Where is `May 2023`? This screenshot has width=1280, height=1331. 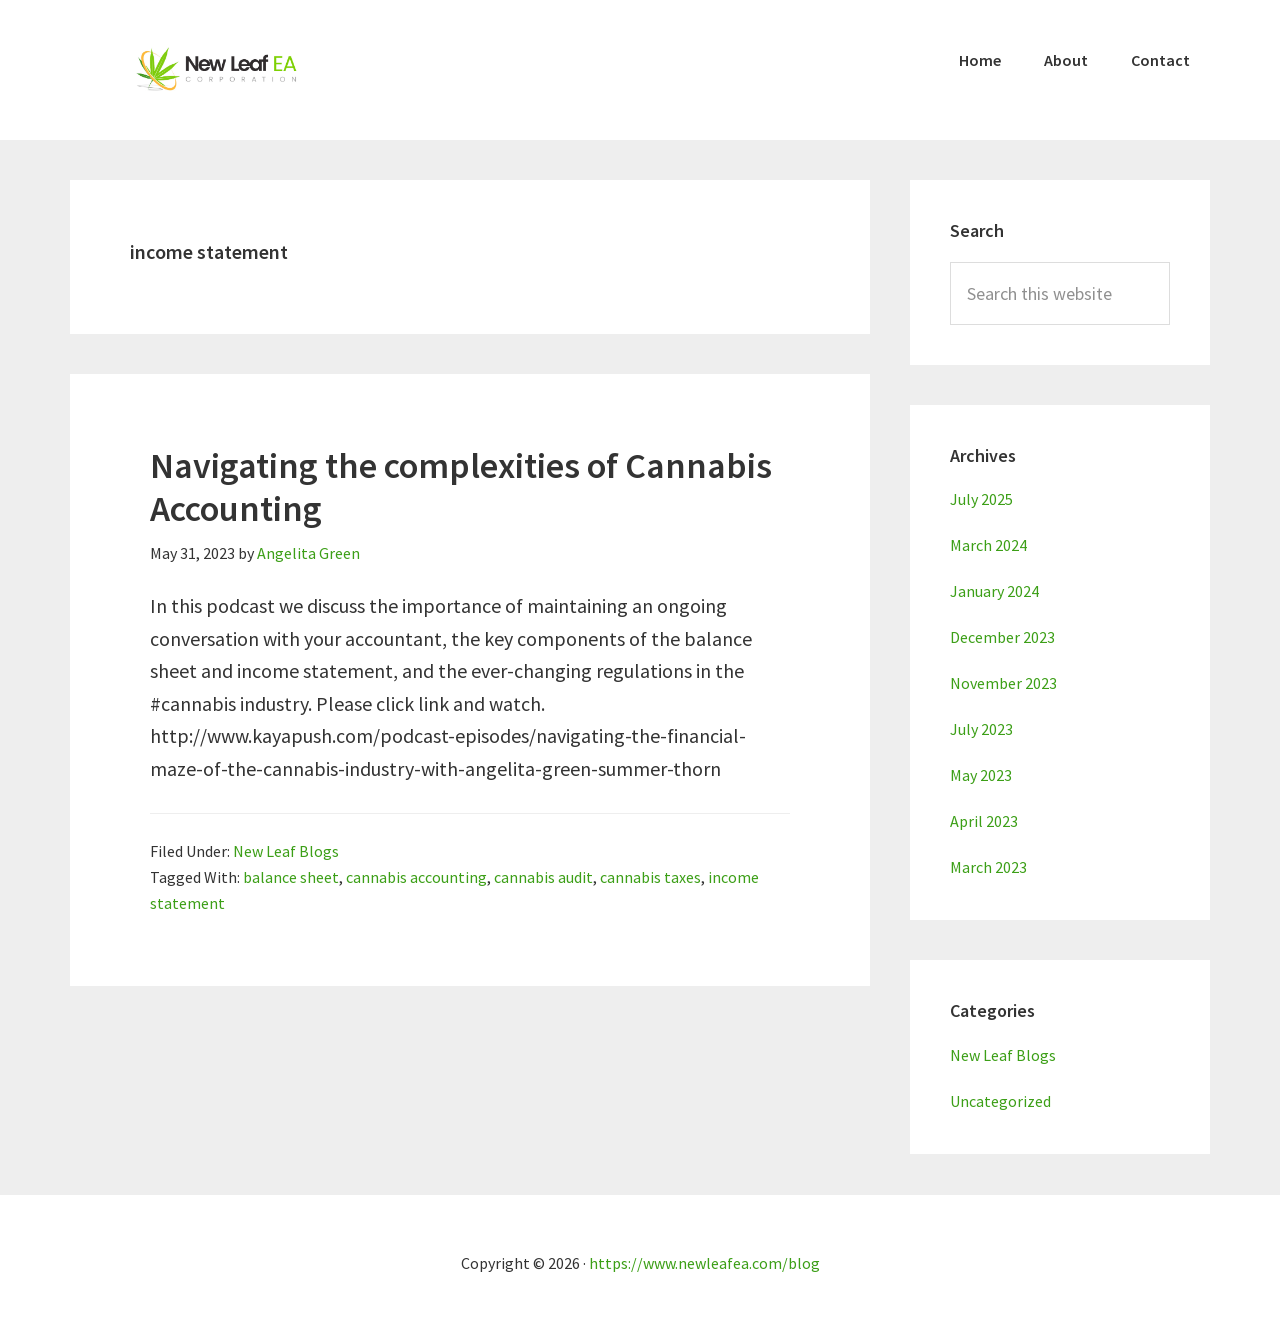 May 2023 is located at coordinates (981, 775).